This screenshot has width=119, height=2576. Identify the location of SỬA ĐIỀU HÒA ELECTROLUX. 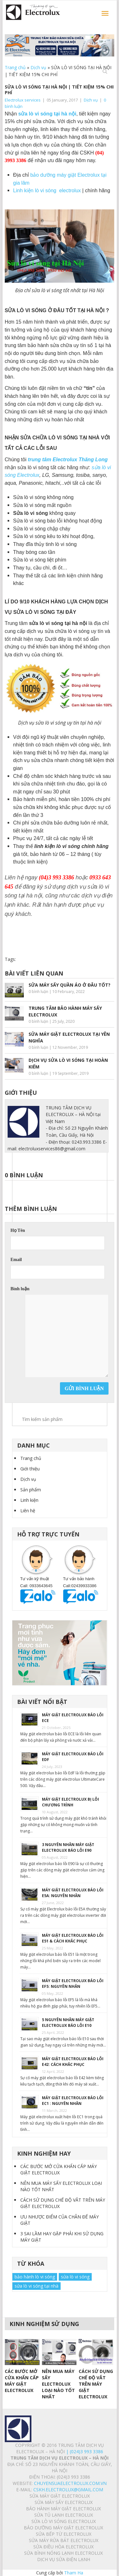
(63, 2547).